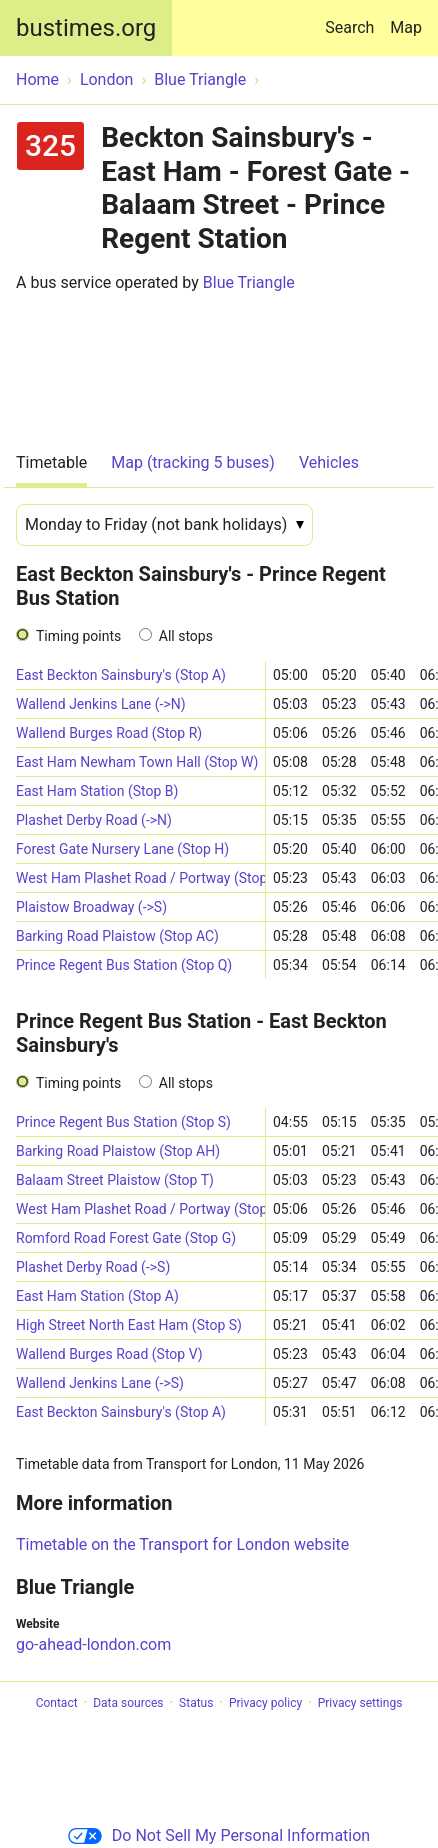  What do you see at coordinates (406, 27) in the screenshot?
I see `Map` at bounding box center [406, 27].